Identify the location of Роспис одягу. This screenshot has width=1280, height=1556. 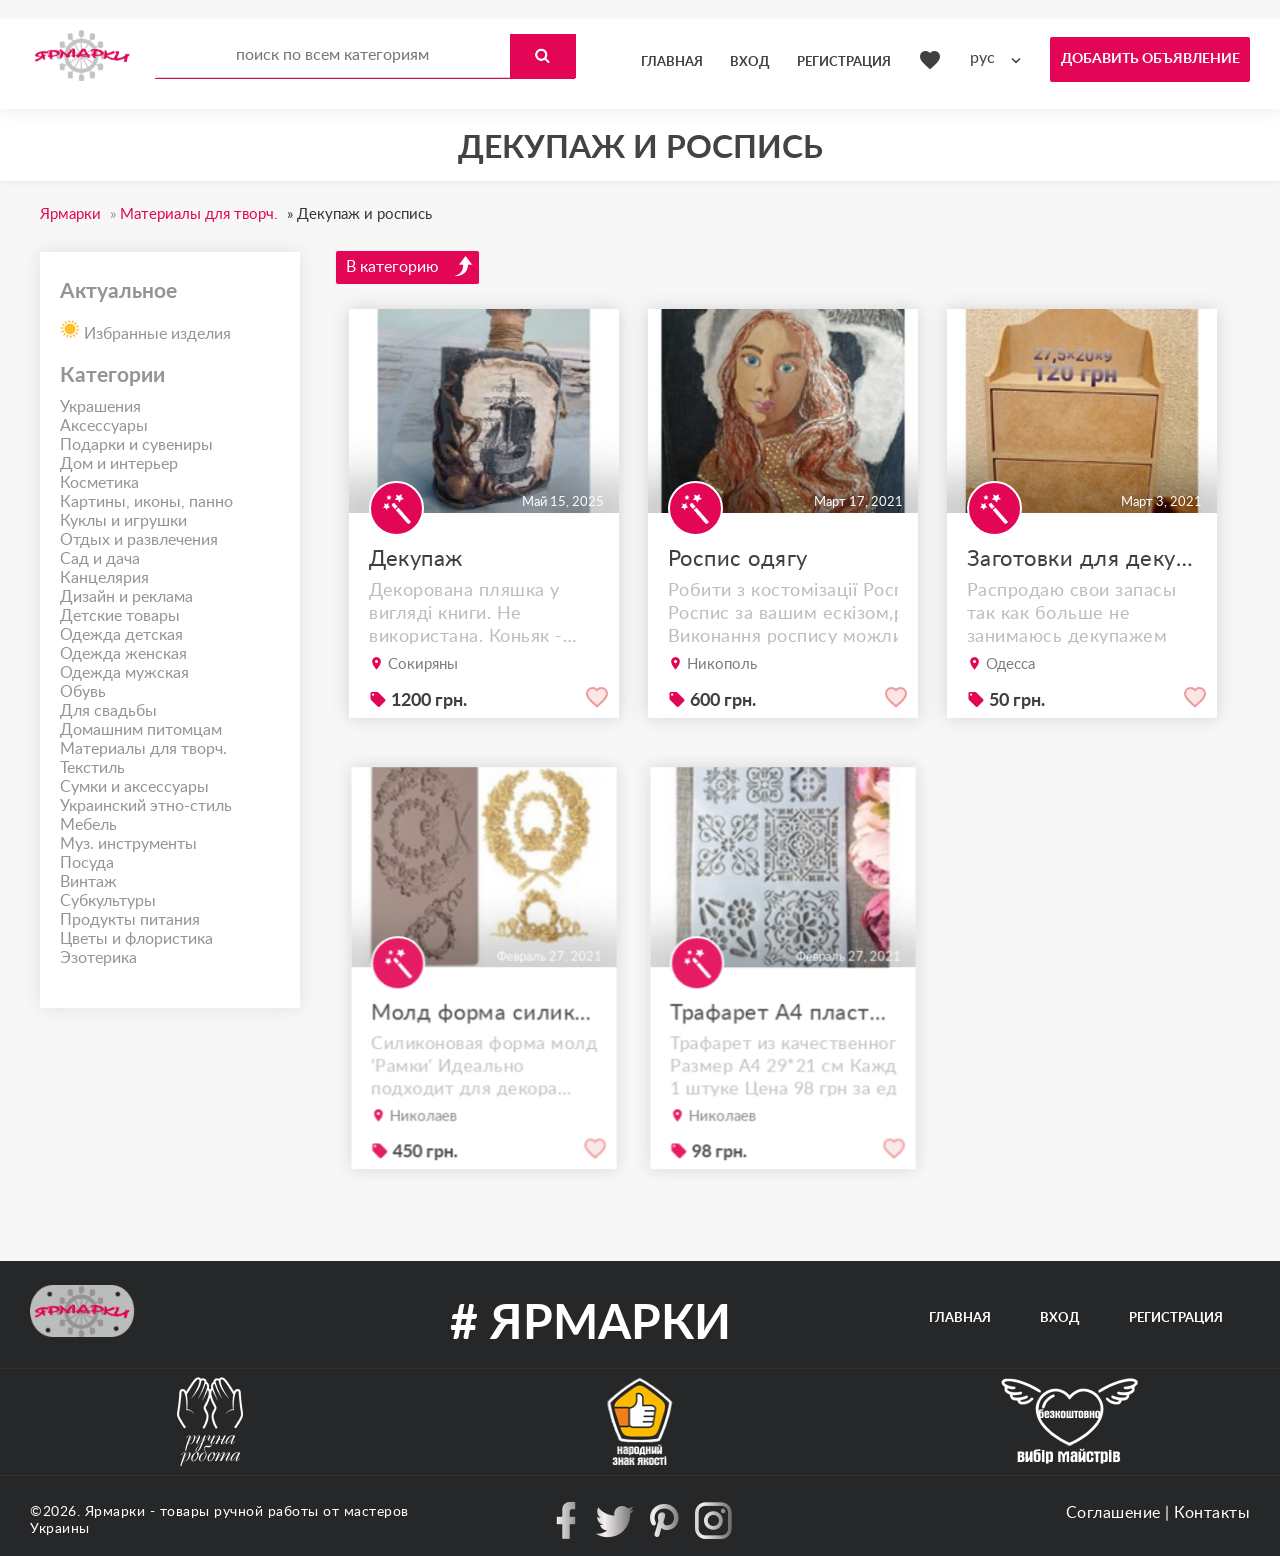
(738, 559).